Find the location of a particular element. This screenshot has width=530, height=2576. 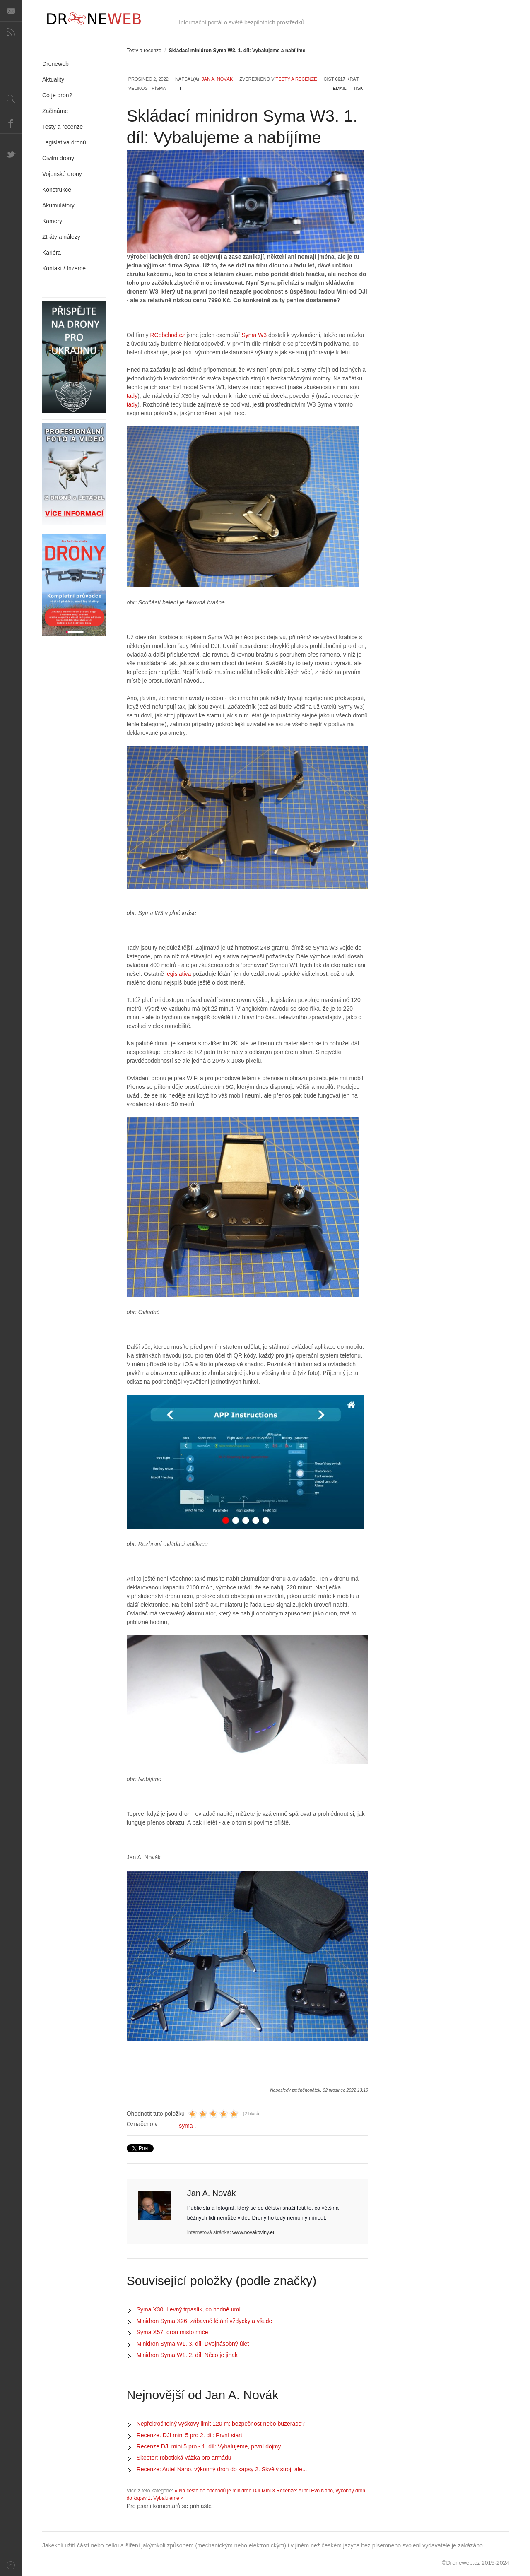

Aktuality is located at coordinates (53, 79).